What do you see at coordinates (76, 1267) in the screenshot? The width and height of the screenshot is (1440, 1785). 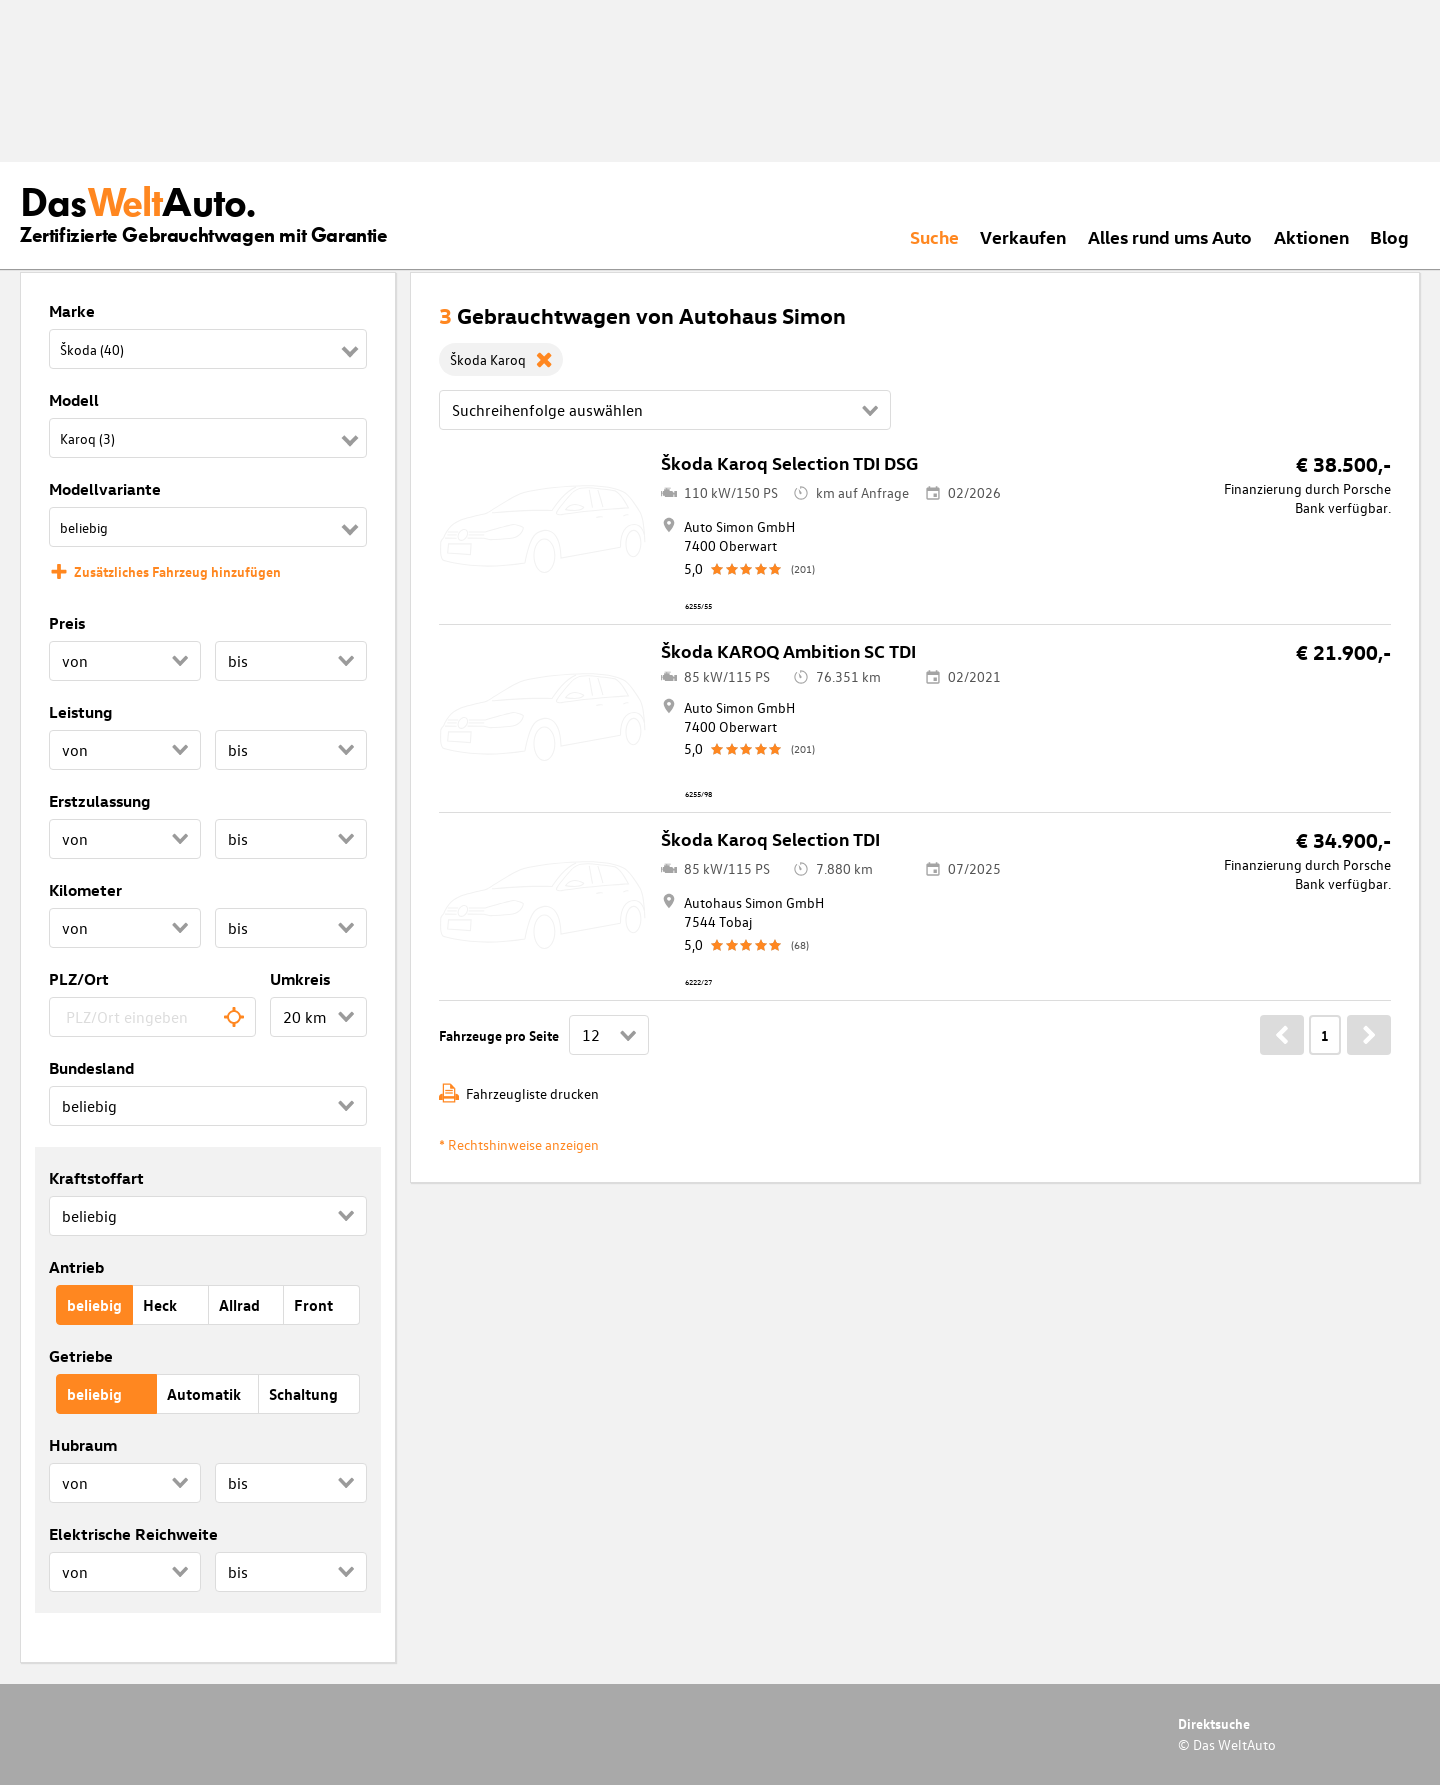 I see `Antrieb` at bounding box center [76, 1267].